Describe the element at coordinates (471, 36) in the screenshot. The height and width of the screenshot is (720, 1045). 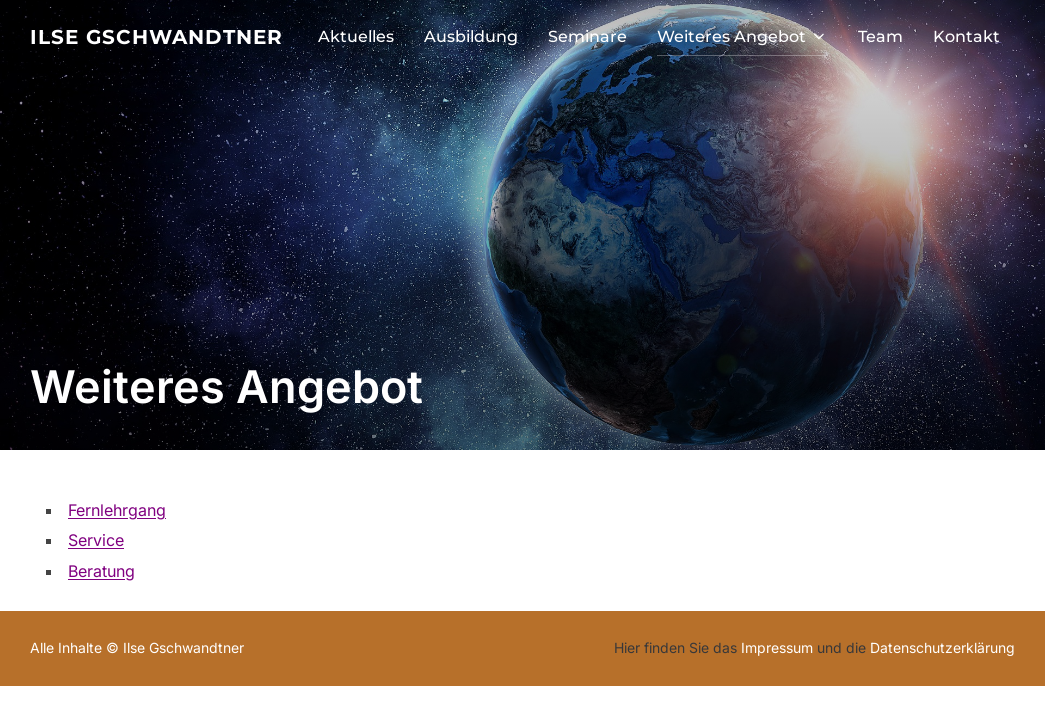
I see `Ausbildung` at that location.